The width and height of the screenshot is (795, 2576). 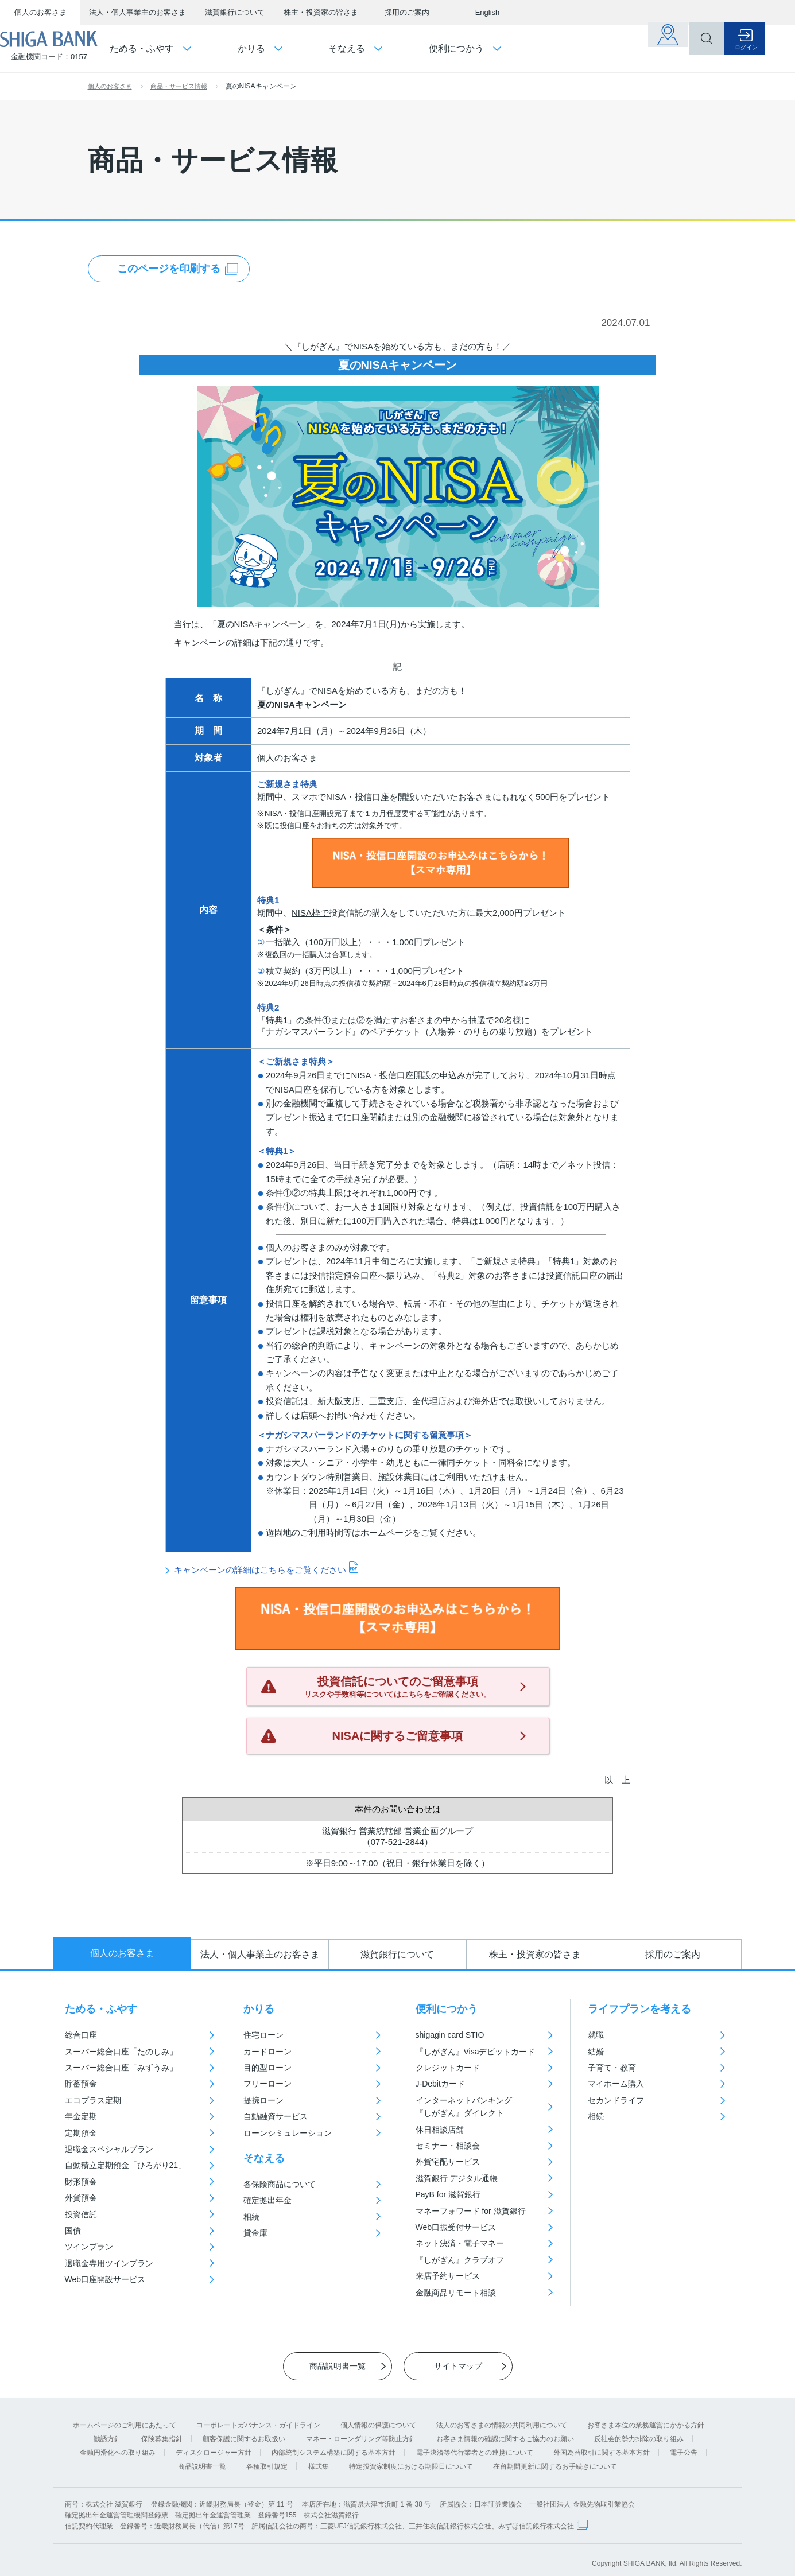 What do you see at coordinates (126, 2165) in the screenshot?
I see `自動積立定期預金「ひろがり21」` at bounding box center [126, 2165].